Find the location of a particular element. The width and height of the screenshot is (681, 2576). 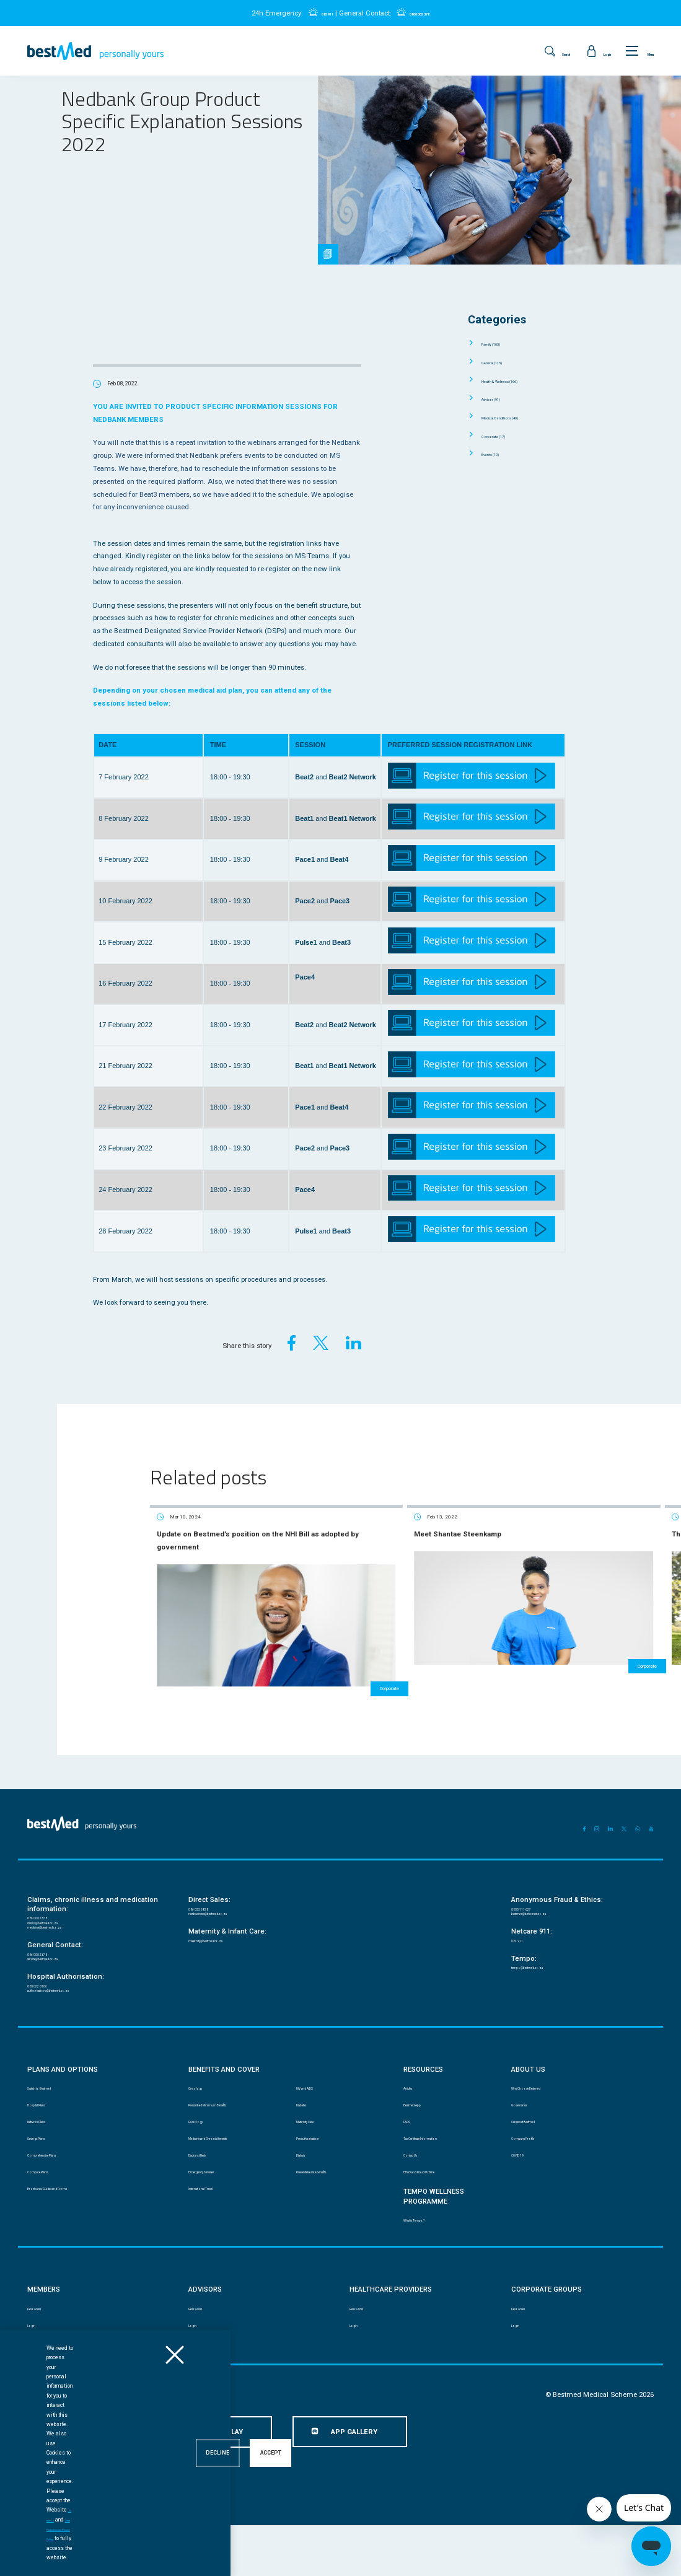

Comprehensive Plans is located at coordinates (57, 2188).